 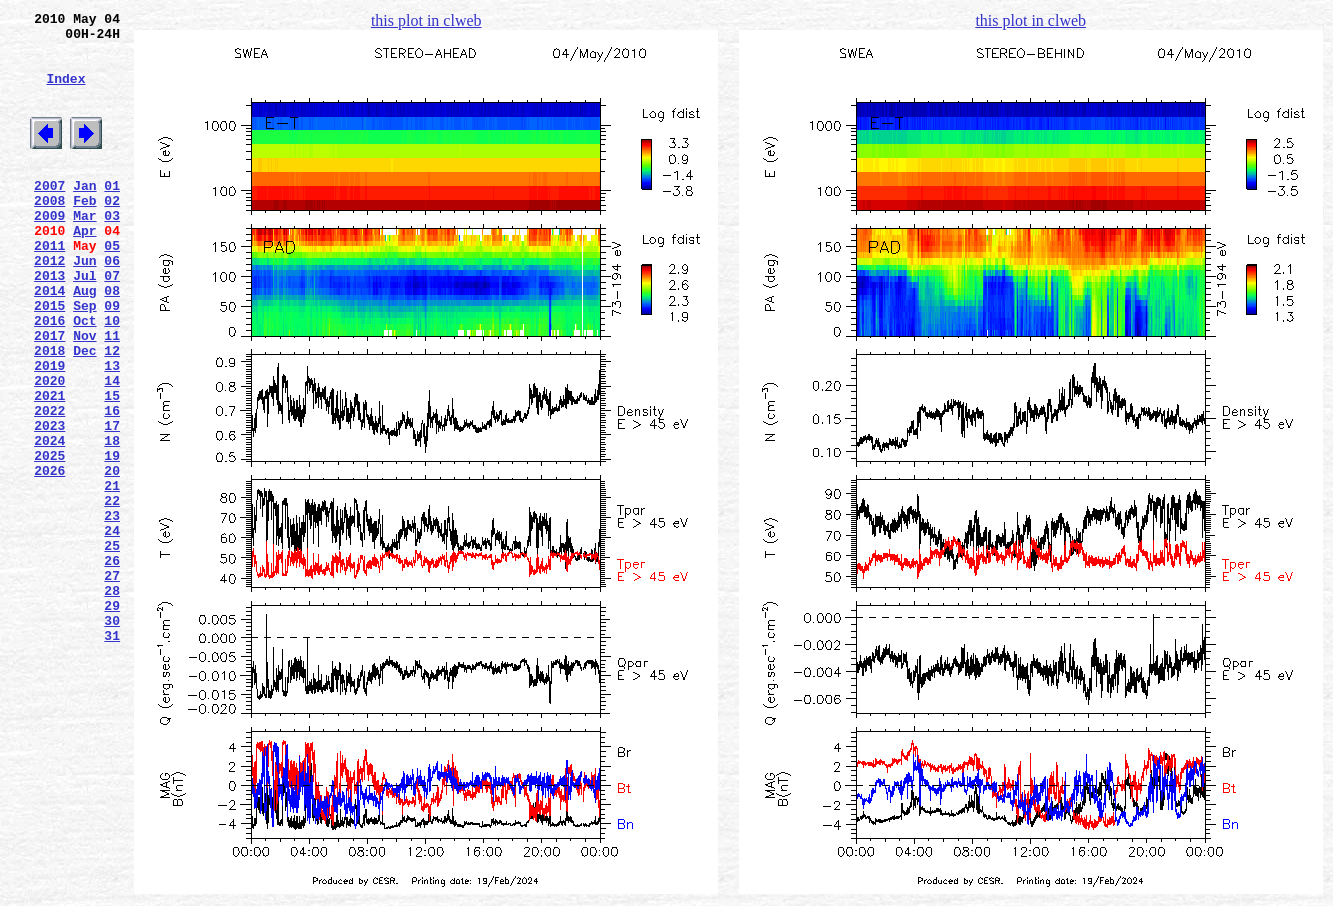 What do you see at coordinates (112, 719) in the screenshot?
I see `29` at bounding box center [112, 719].